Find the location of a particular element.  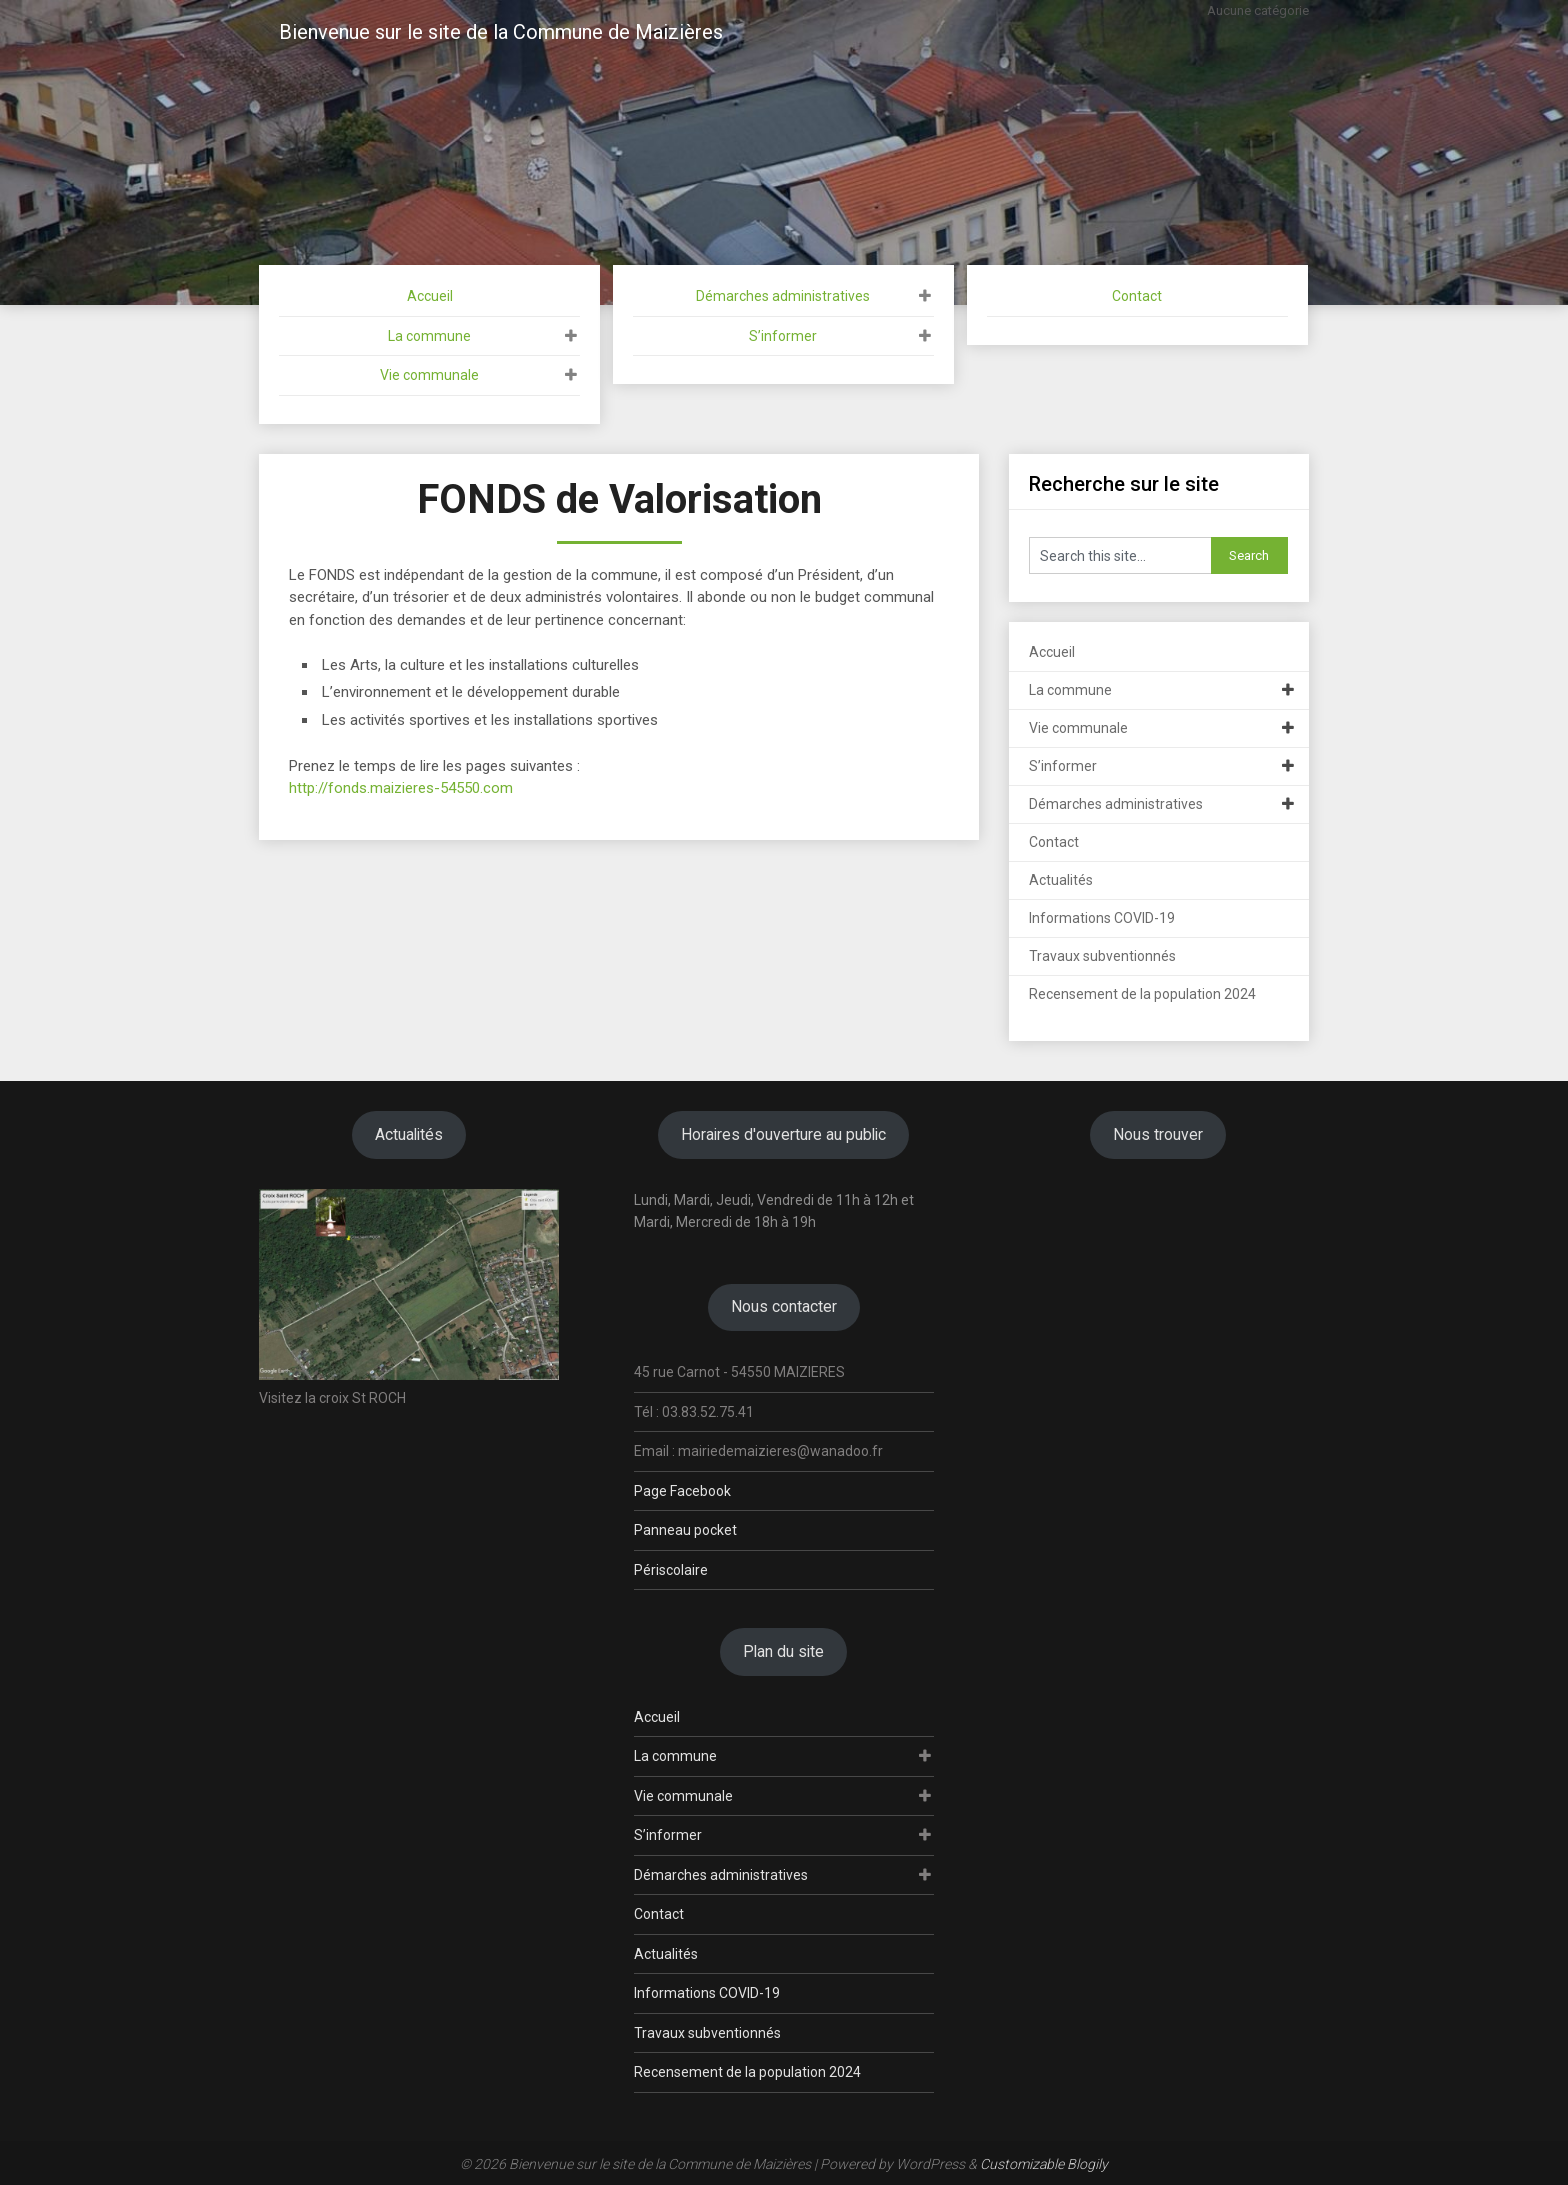

La commune is located at coordinates (429, 336).